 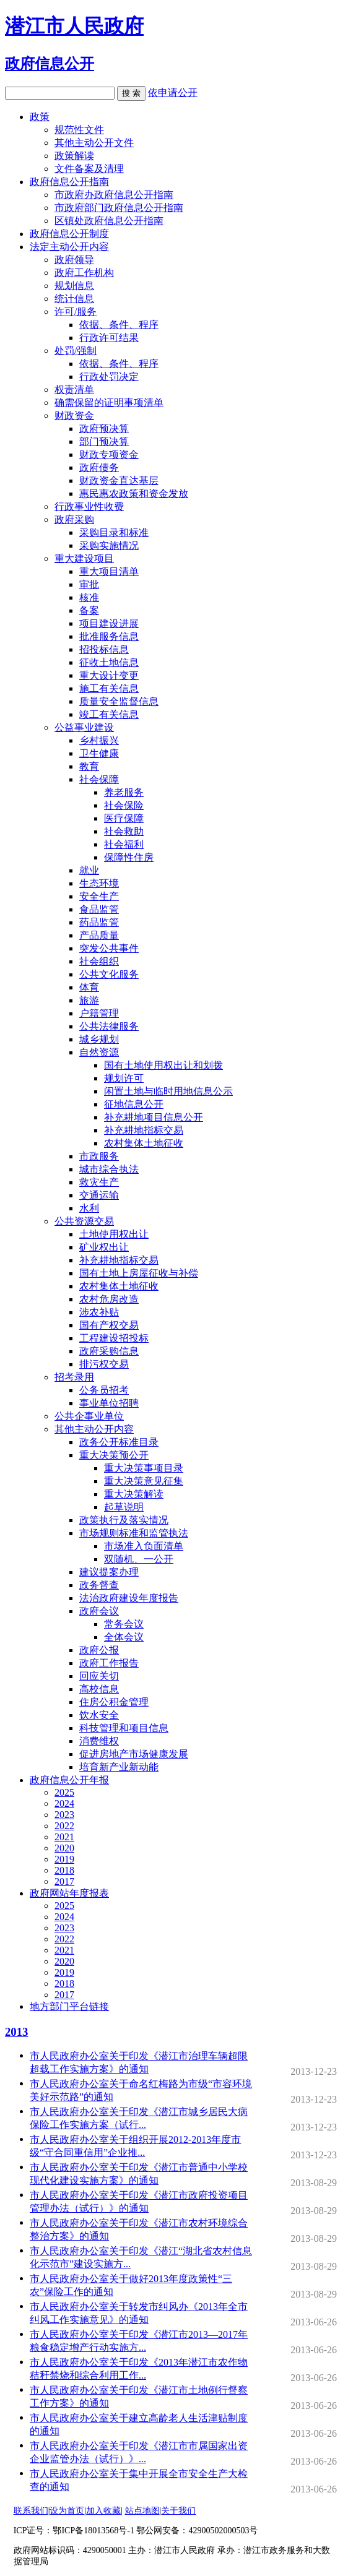 I want to click on 政府信息公开年报, so click(x=69, y=1780).